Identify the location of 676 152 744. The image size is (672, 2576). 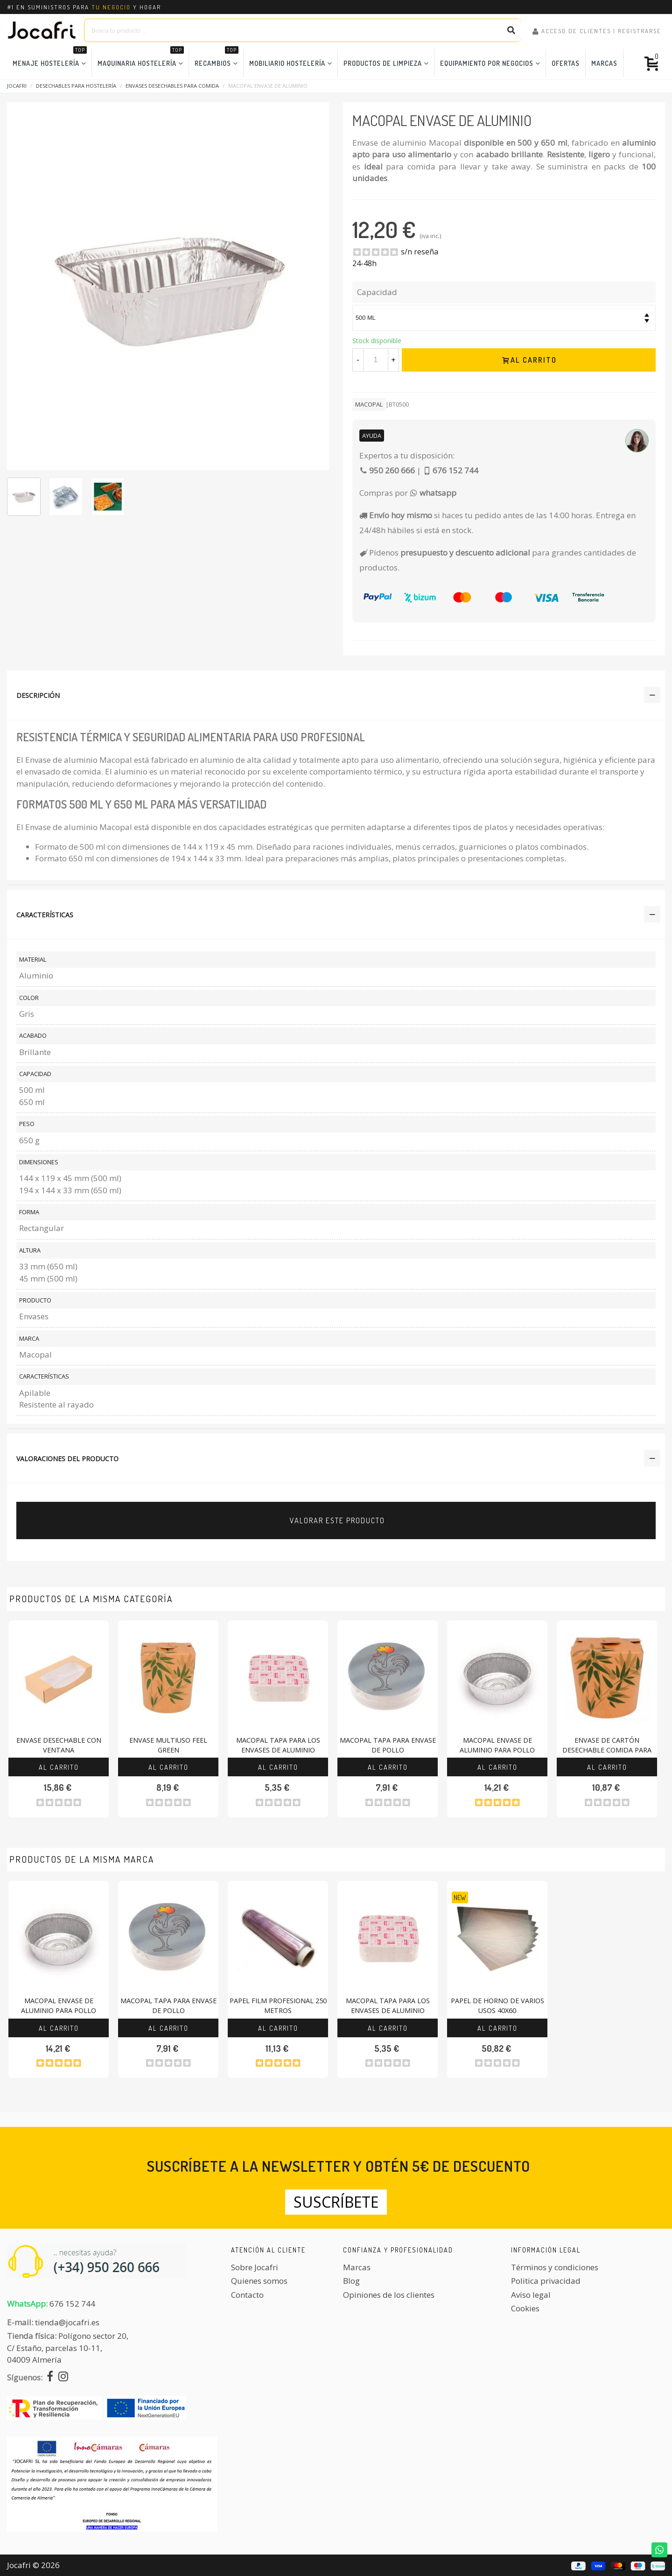
(72, 2303).